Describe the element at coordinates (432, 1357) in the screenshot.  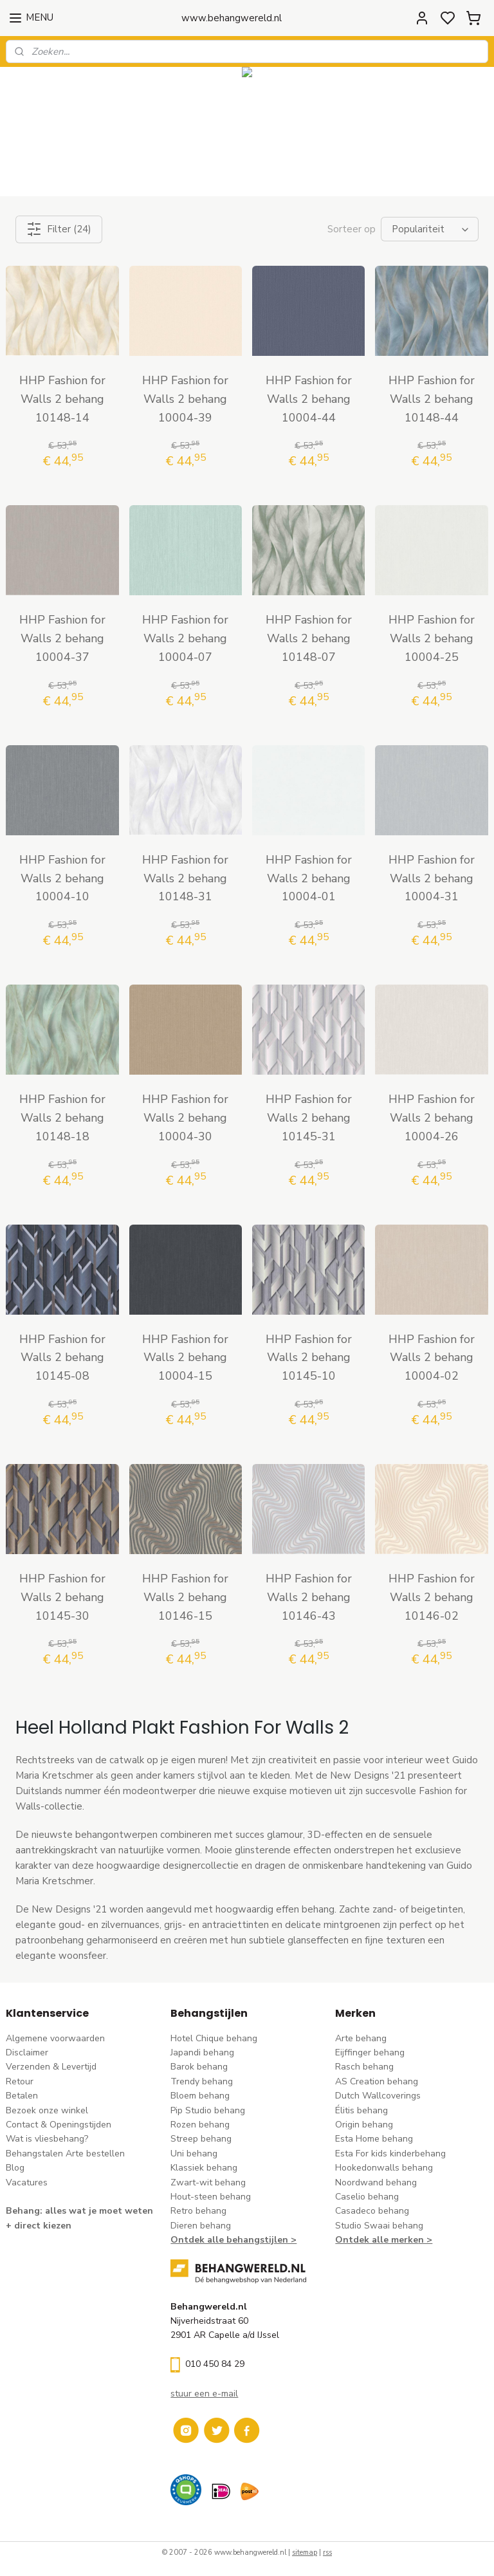
I see `HHP Fashion for Walls 2 behang 10004-02` at that location.